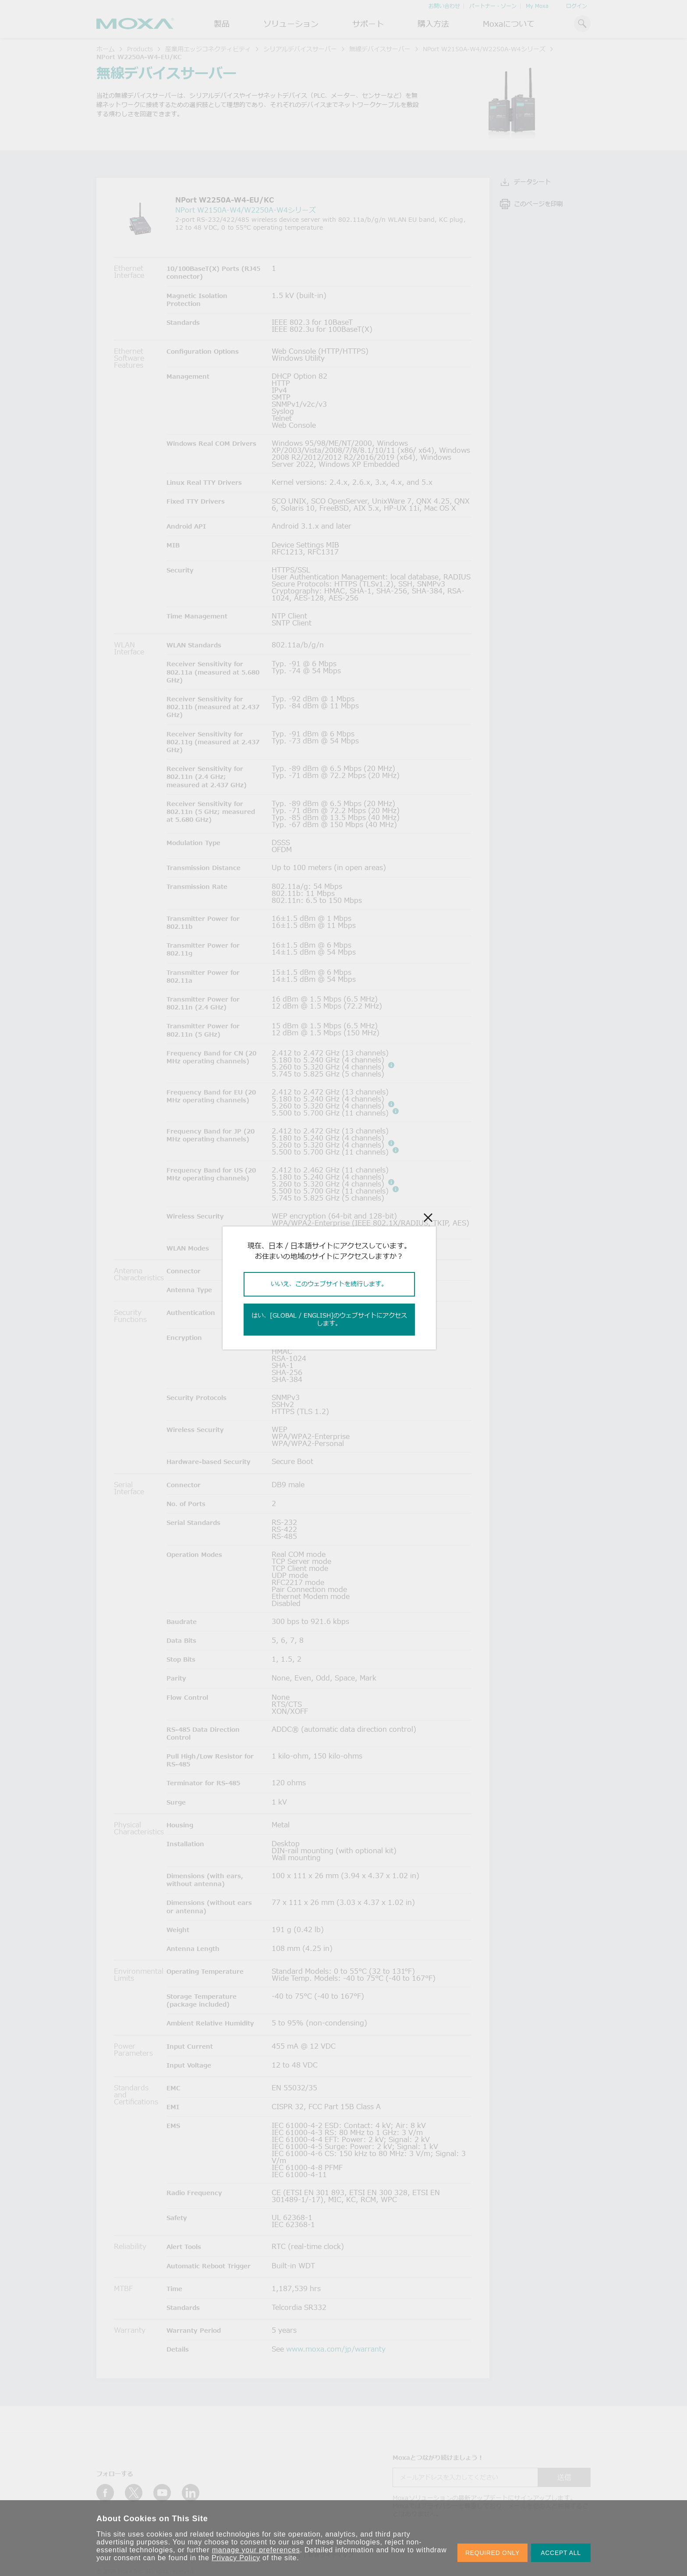  Describe the element at coordinates (537, 6) in the screenshot. I see `My Moxa` at that location.